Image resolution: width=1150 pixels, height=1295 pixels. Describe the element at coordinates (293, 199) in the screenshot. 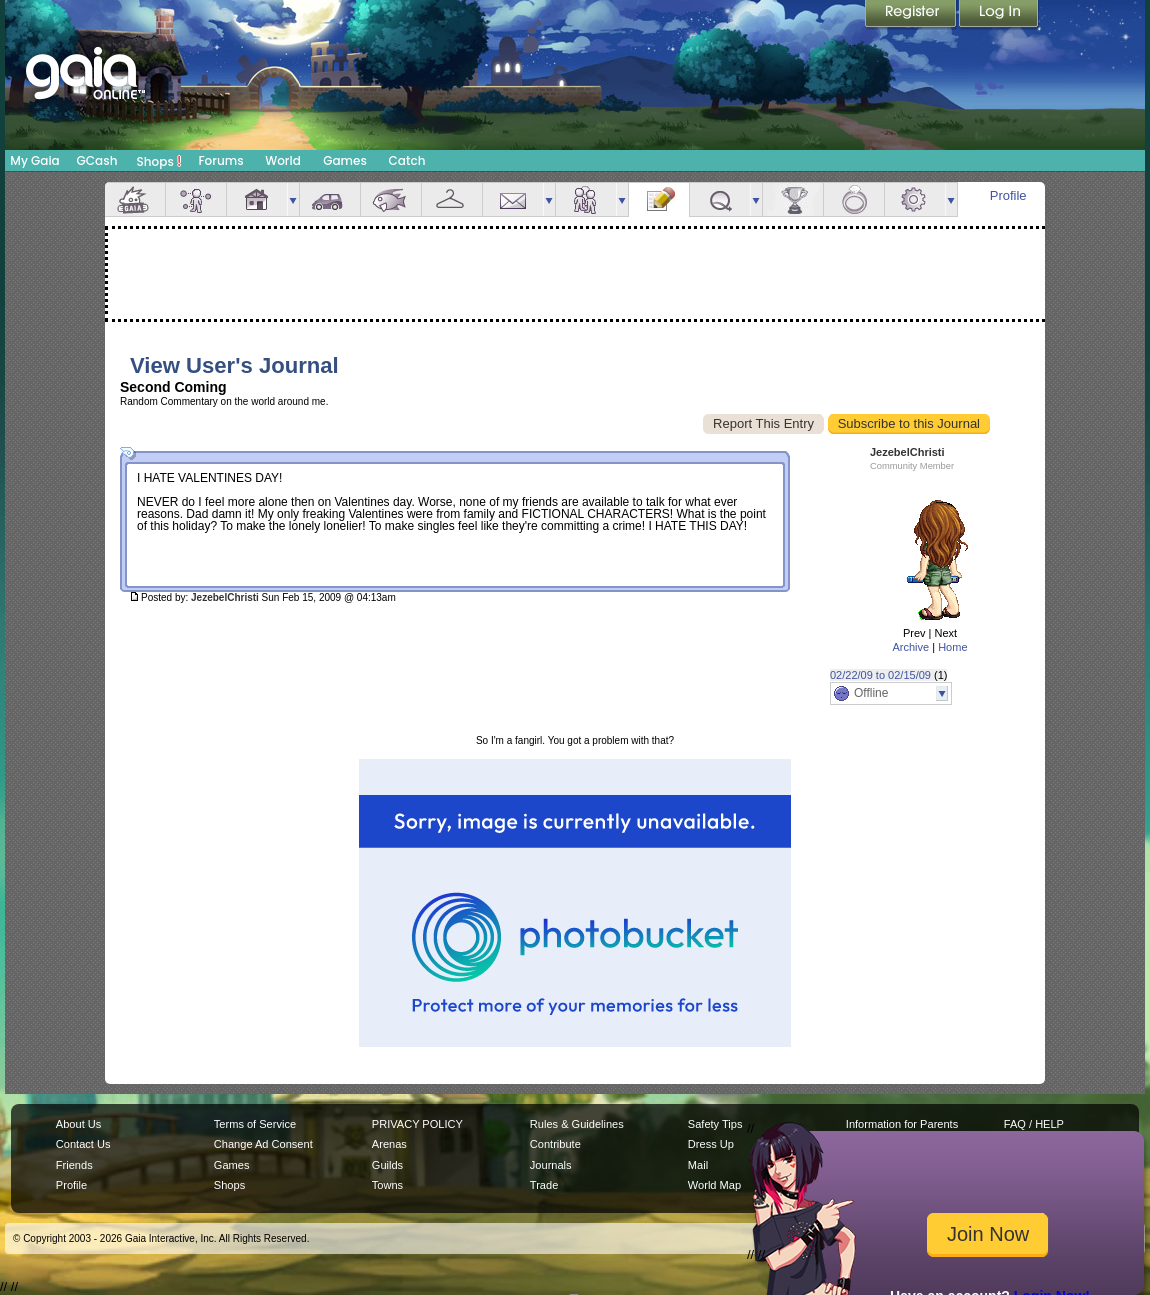

I see `more` at that location.